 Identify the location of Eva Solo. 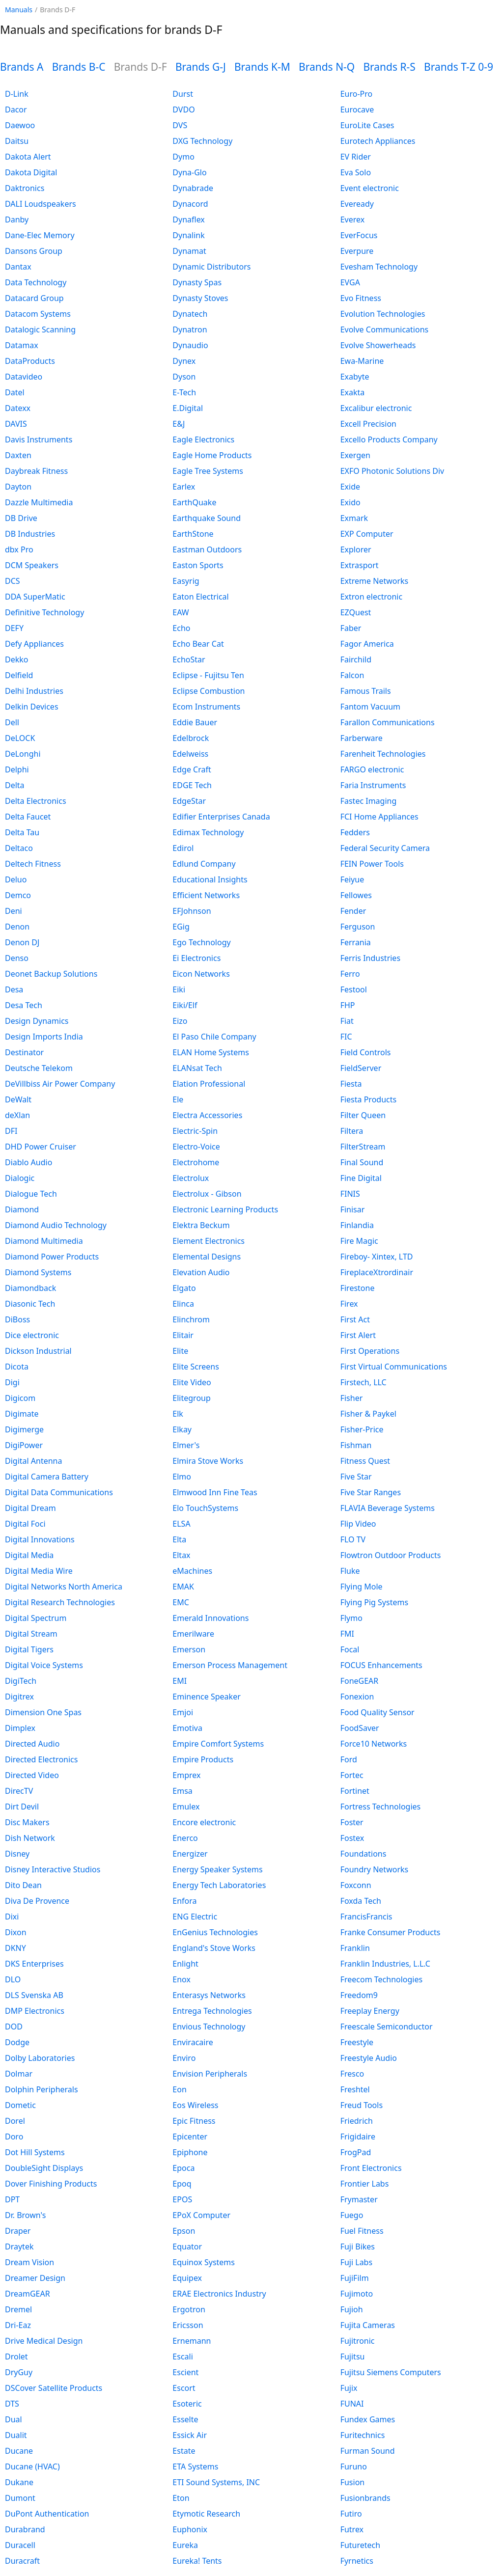
(355, 172).